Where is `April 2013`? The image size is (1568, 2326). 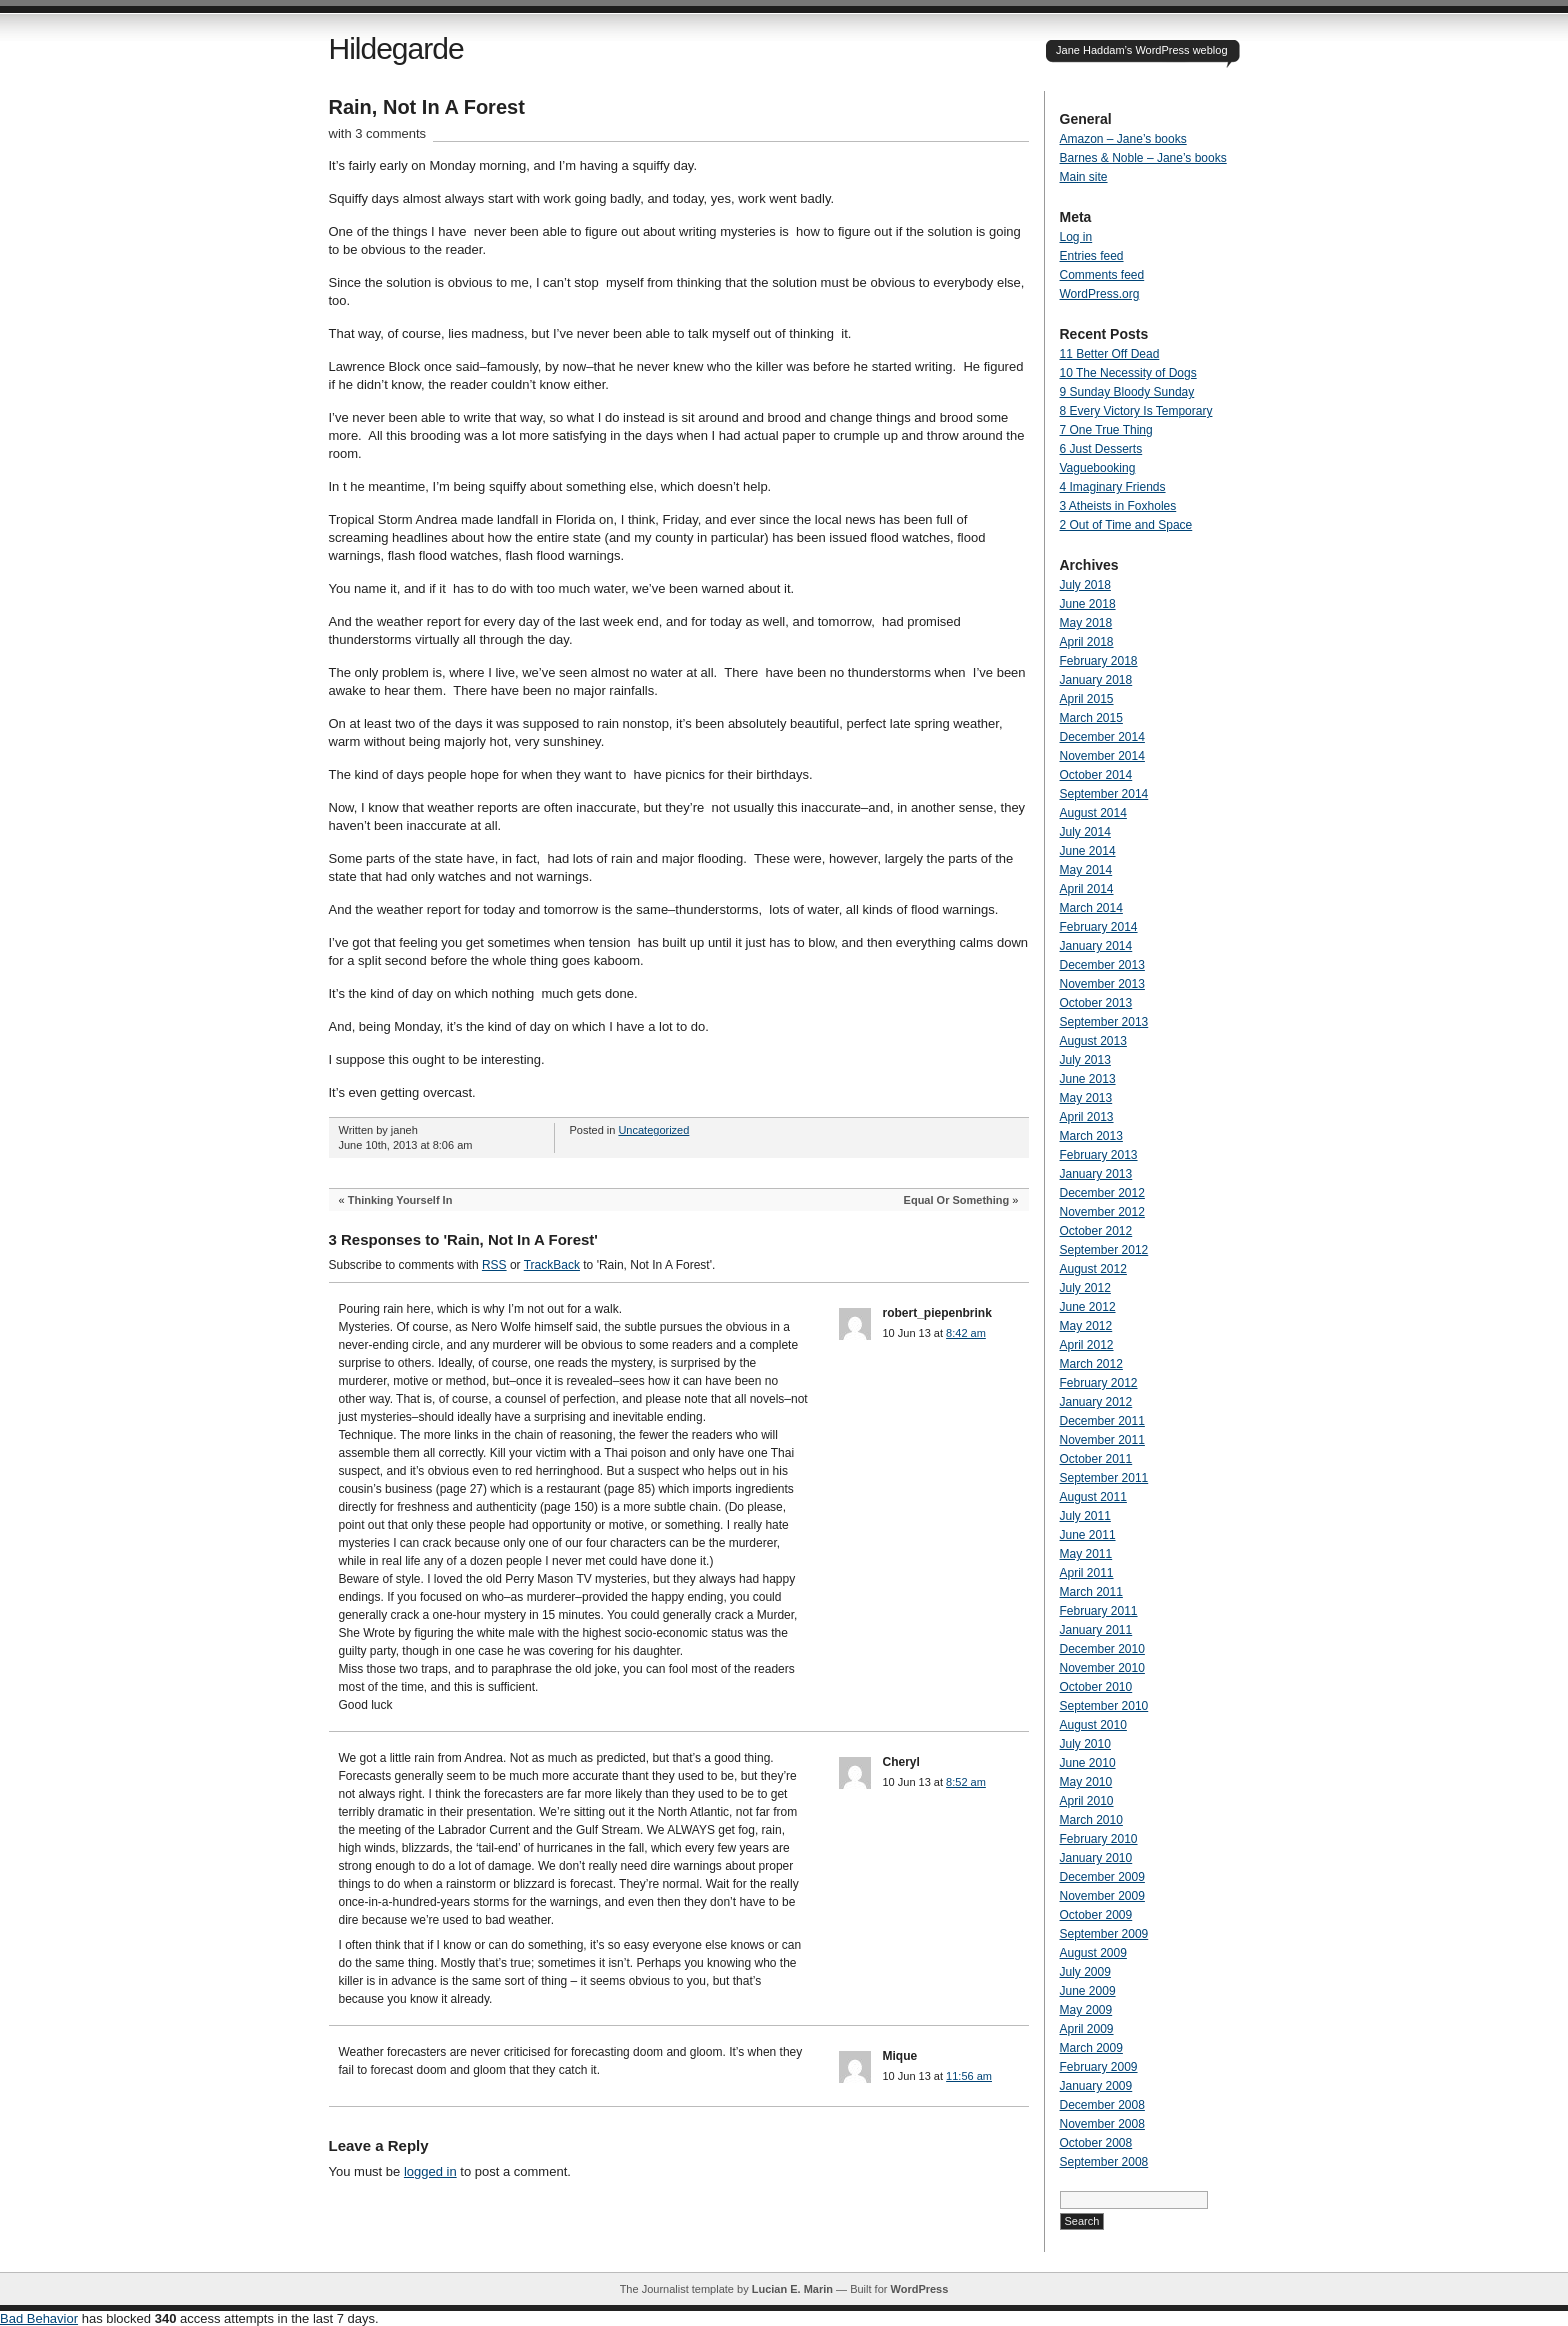 April 2013 is located at coordinates (1087, 1117).